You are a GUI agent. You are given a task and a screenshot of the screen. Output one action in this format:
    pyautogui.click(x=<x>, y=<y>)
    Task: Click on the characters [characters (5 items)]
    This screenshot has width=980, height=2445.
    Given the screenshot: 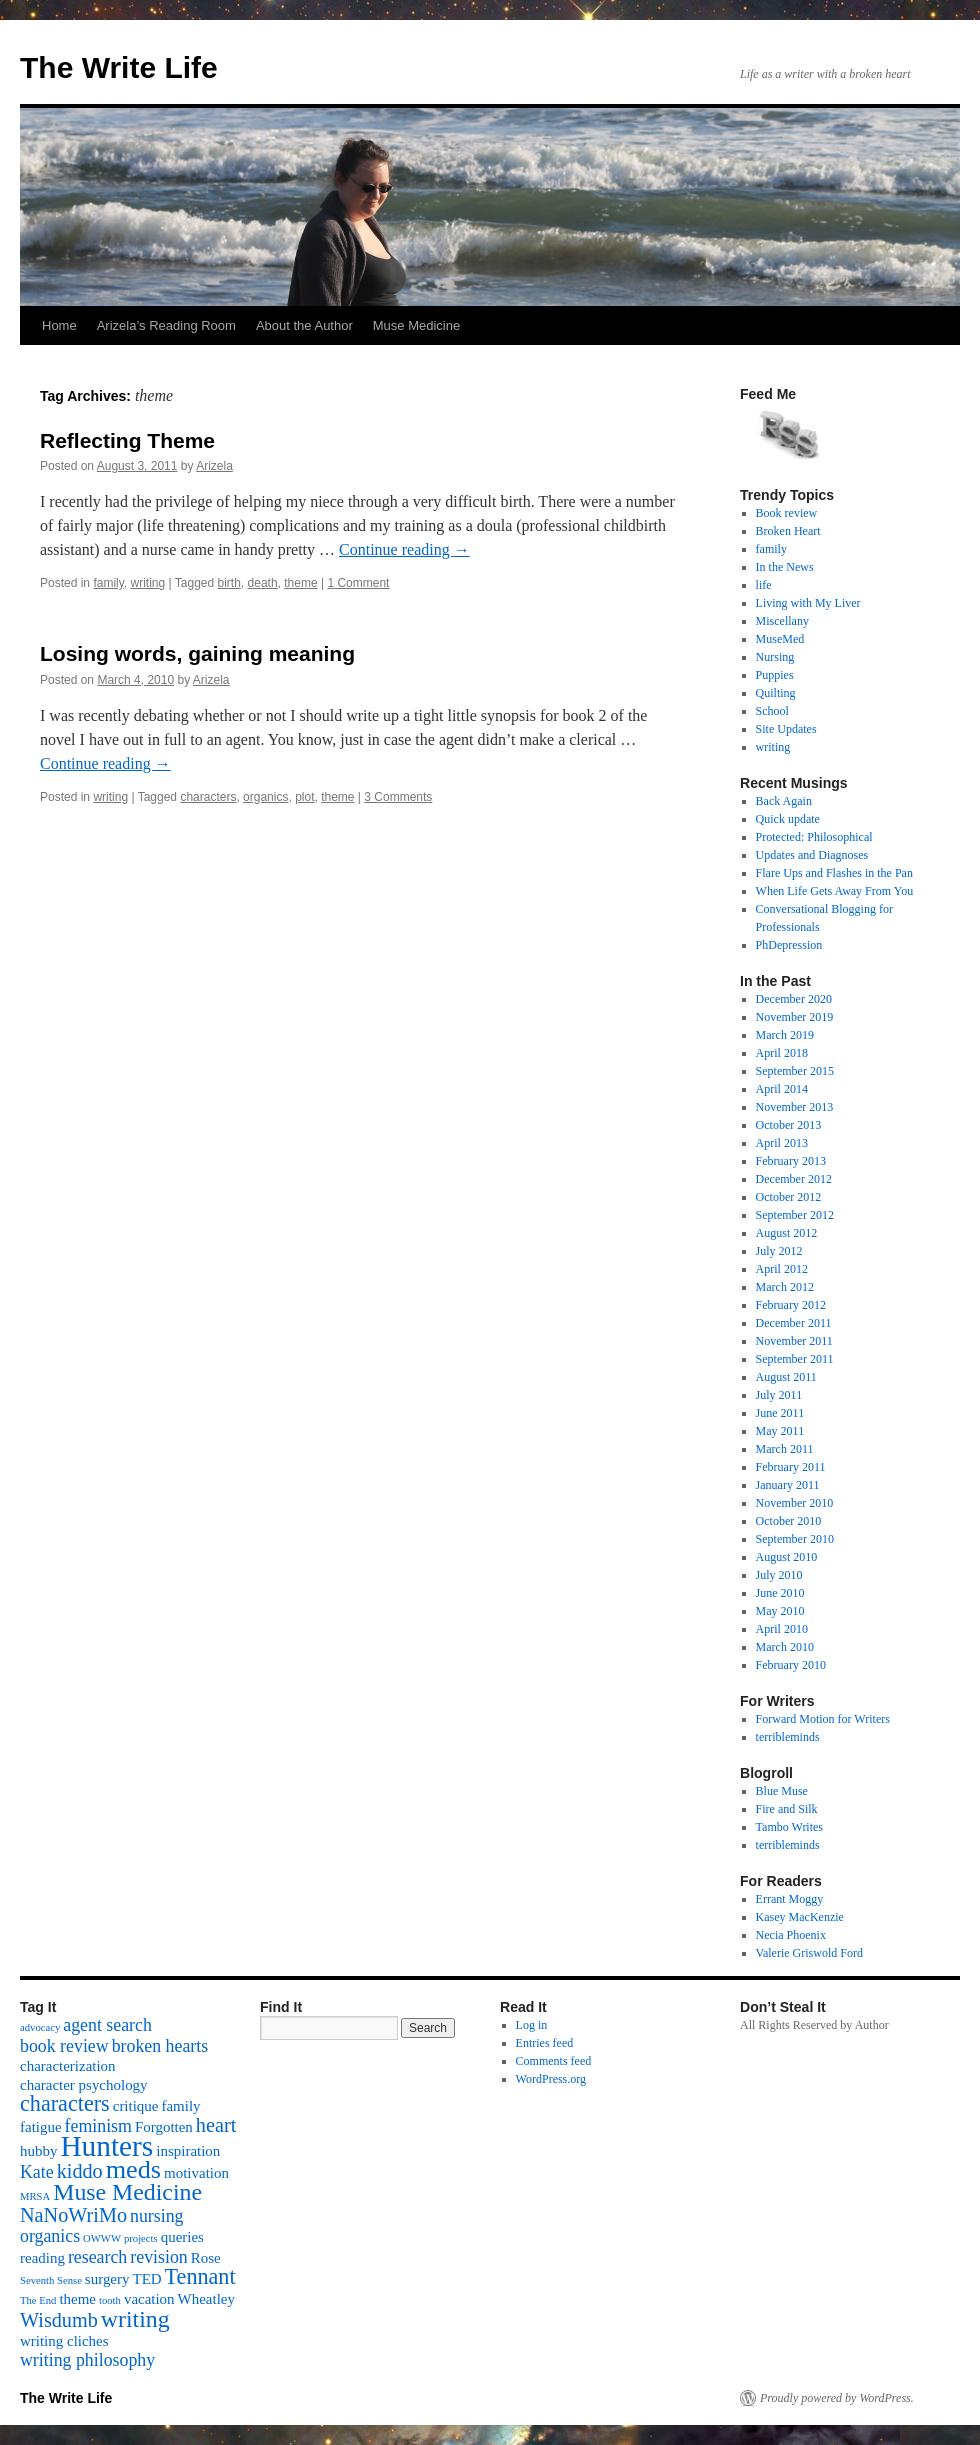 What is the action you would take?
    pyautogui.click(x=65, y=2103)
    